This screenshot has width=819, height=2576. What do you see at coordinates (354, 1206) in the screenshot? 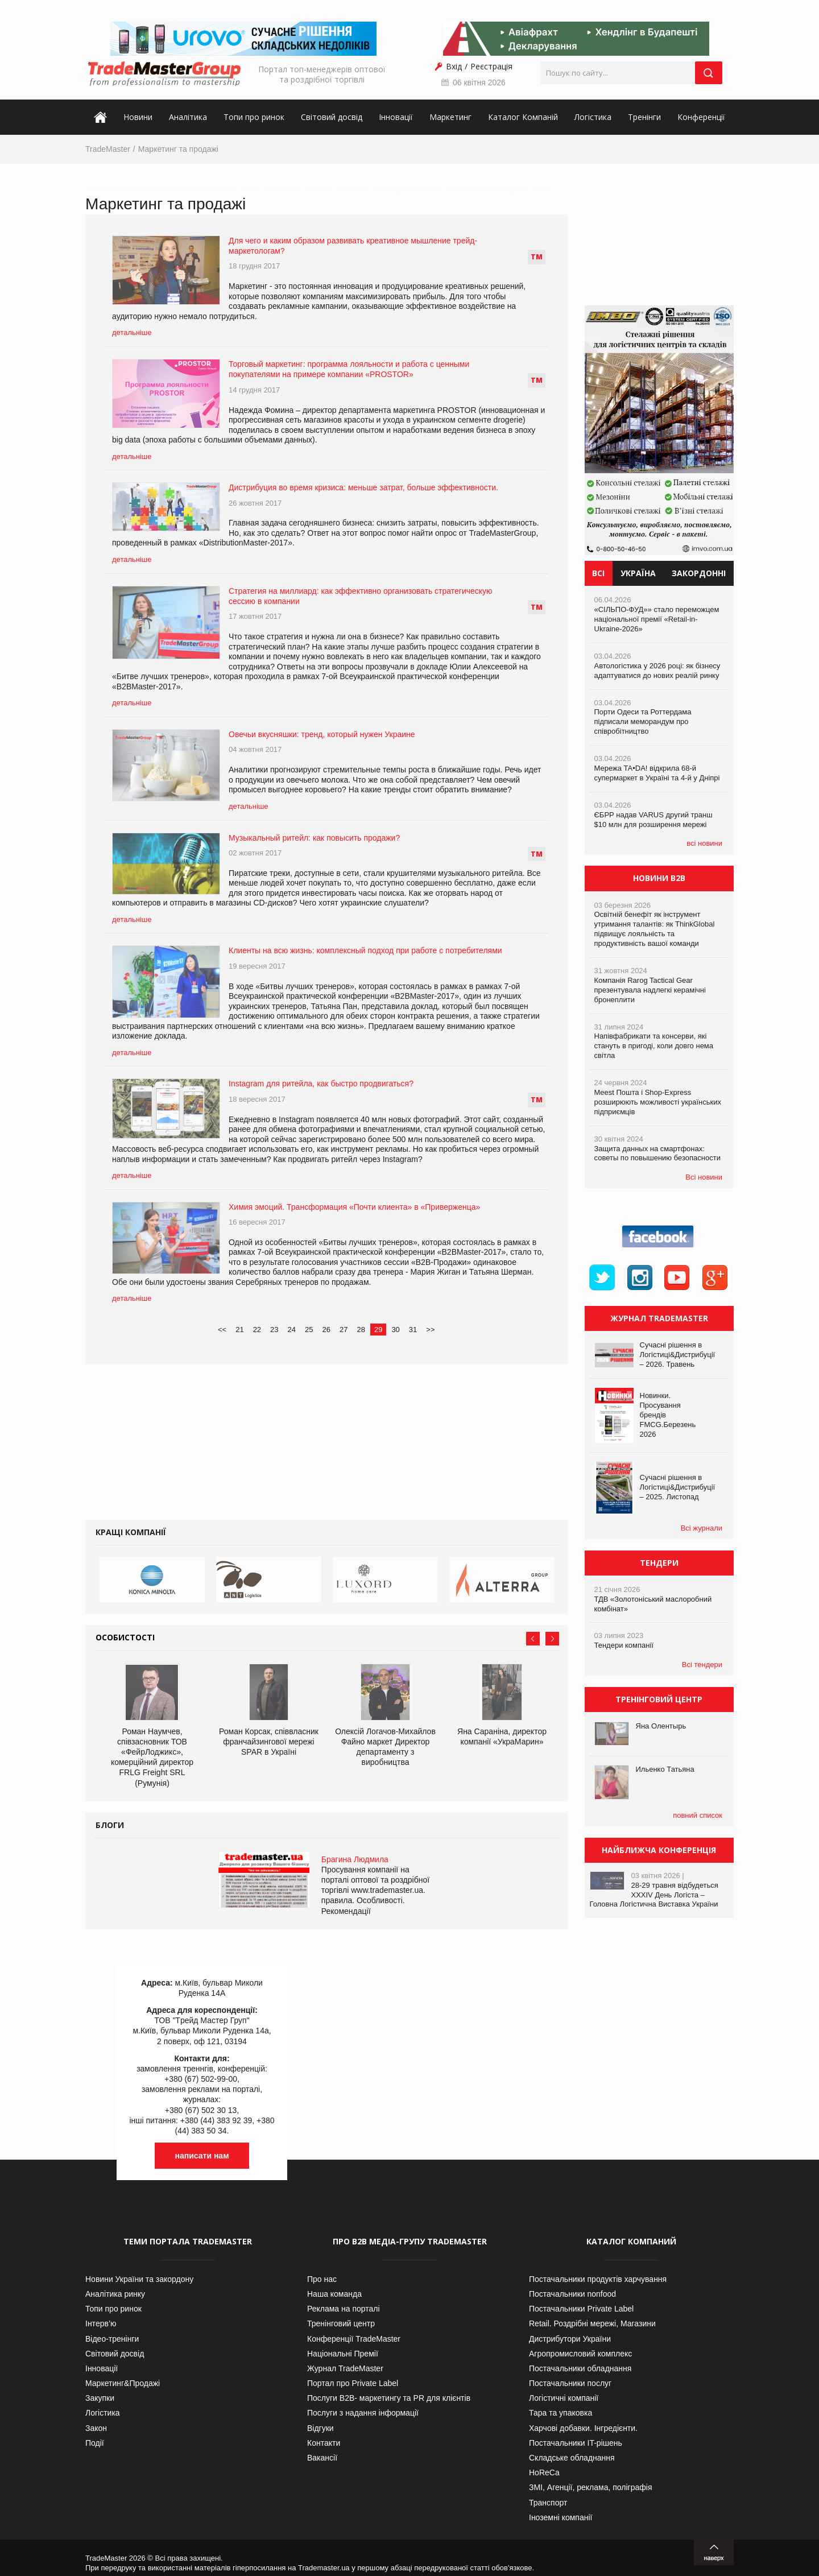
I see `Химия эмоций. Трансформация «Почти клиента» в «Приверженца»` at bounding box center [354, 1206].